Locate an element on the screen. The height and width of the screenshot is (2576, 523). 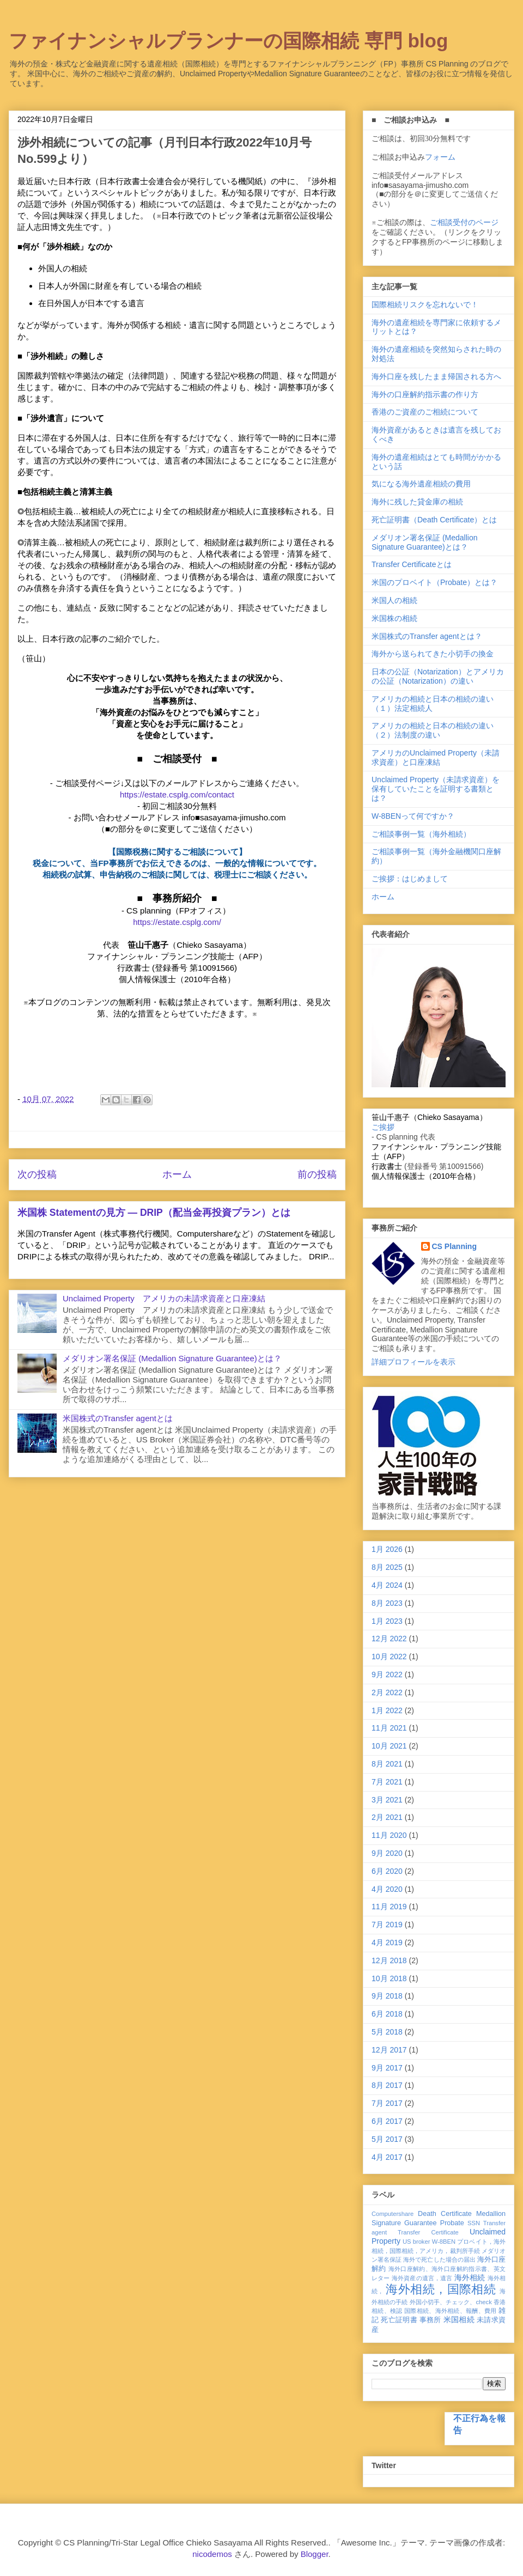
海外から送られてきた小切手の換金 is located at coordinates (433, 653).